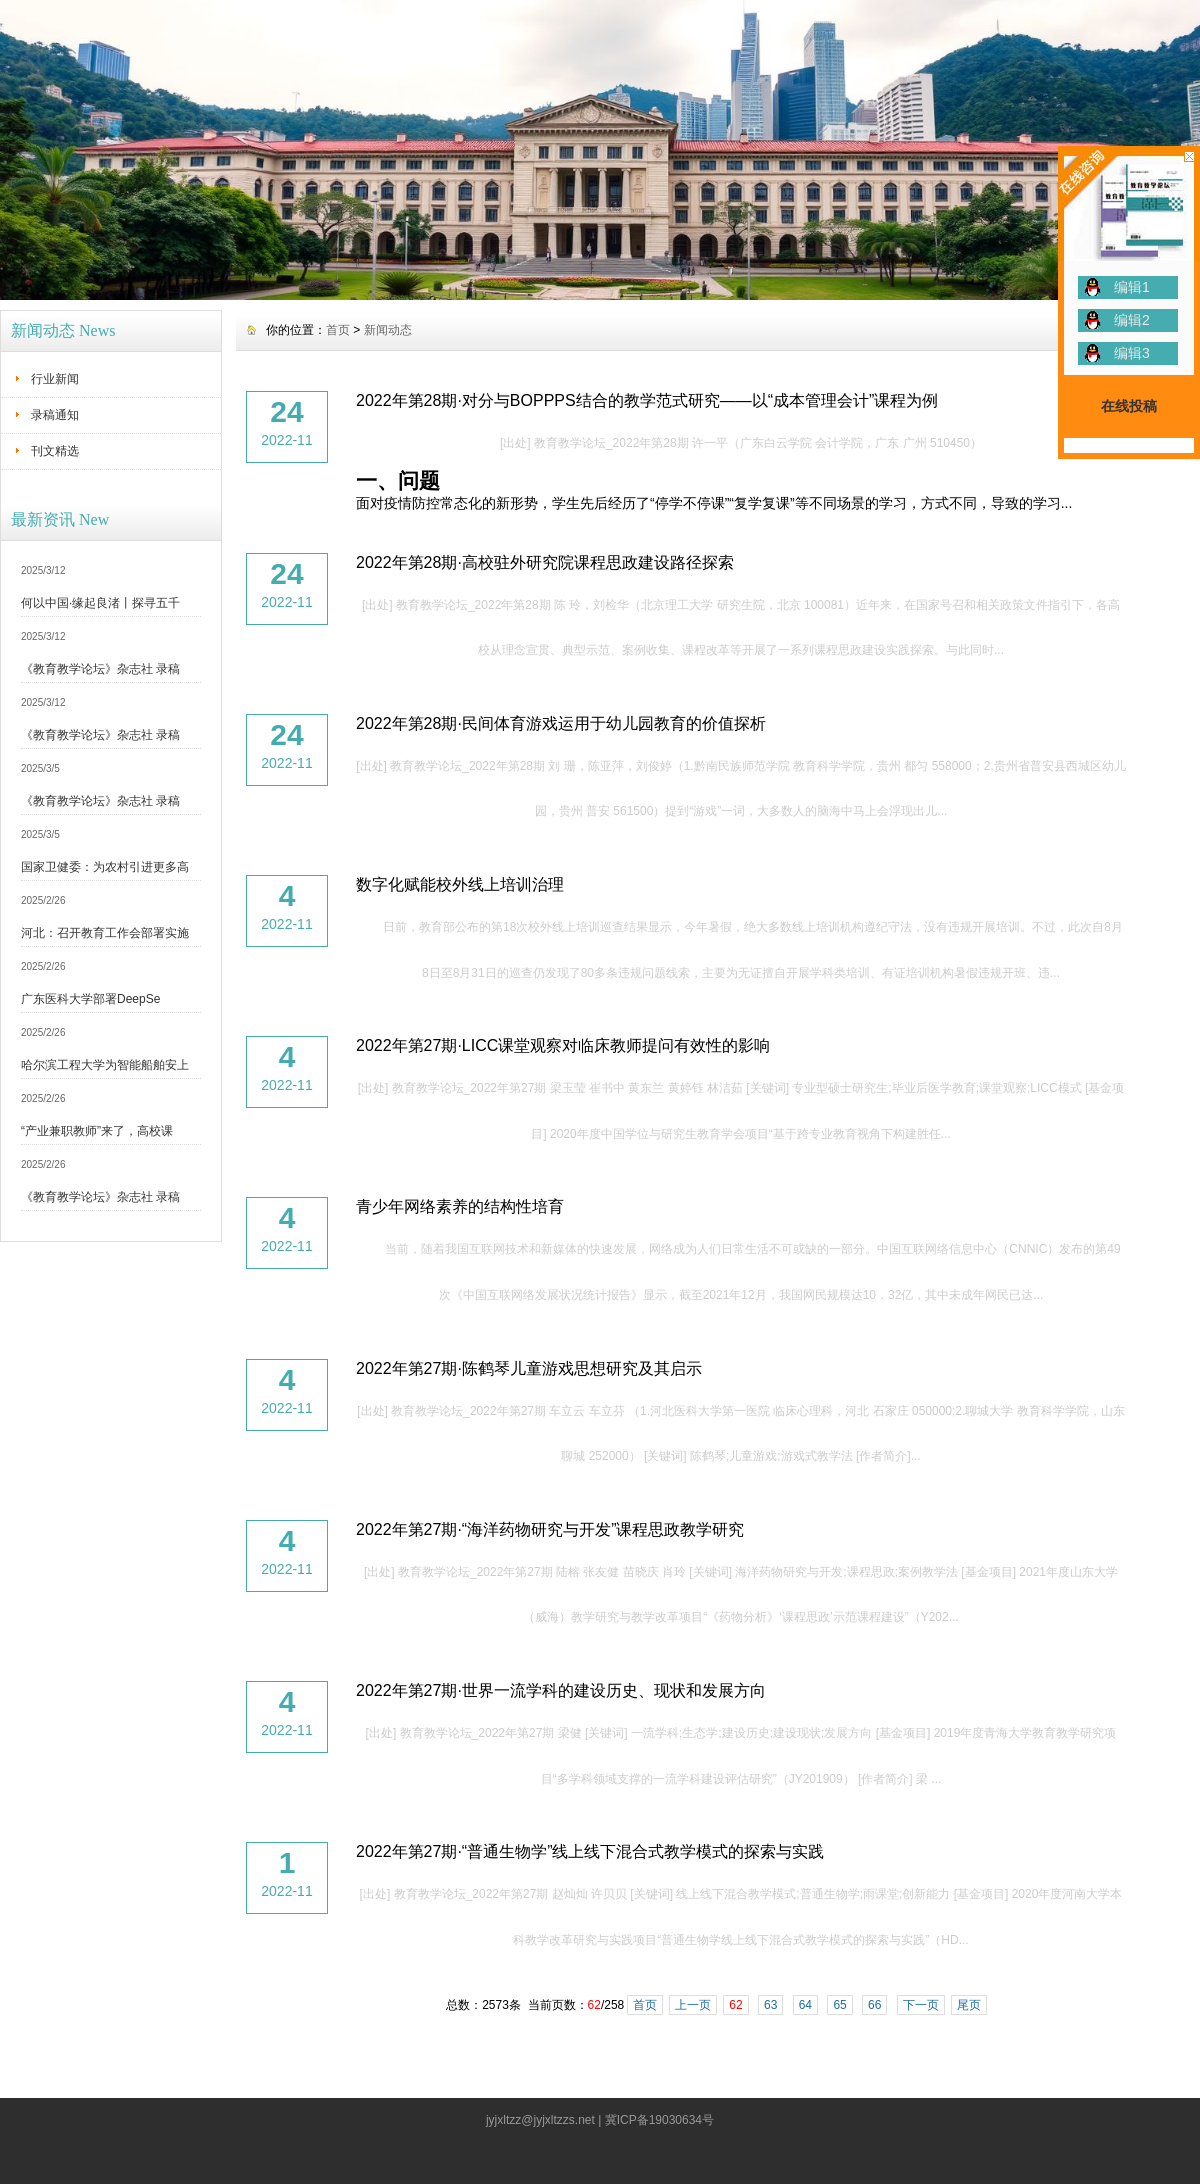 Image resolution: width=1200 pixels, height=2184 pixels. What do you see at coordinates (90, 999) in the screenshot?
I see `广东医科大学部署DeepSe` at bounding box center [90, 999].